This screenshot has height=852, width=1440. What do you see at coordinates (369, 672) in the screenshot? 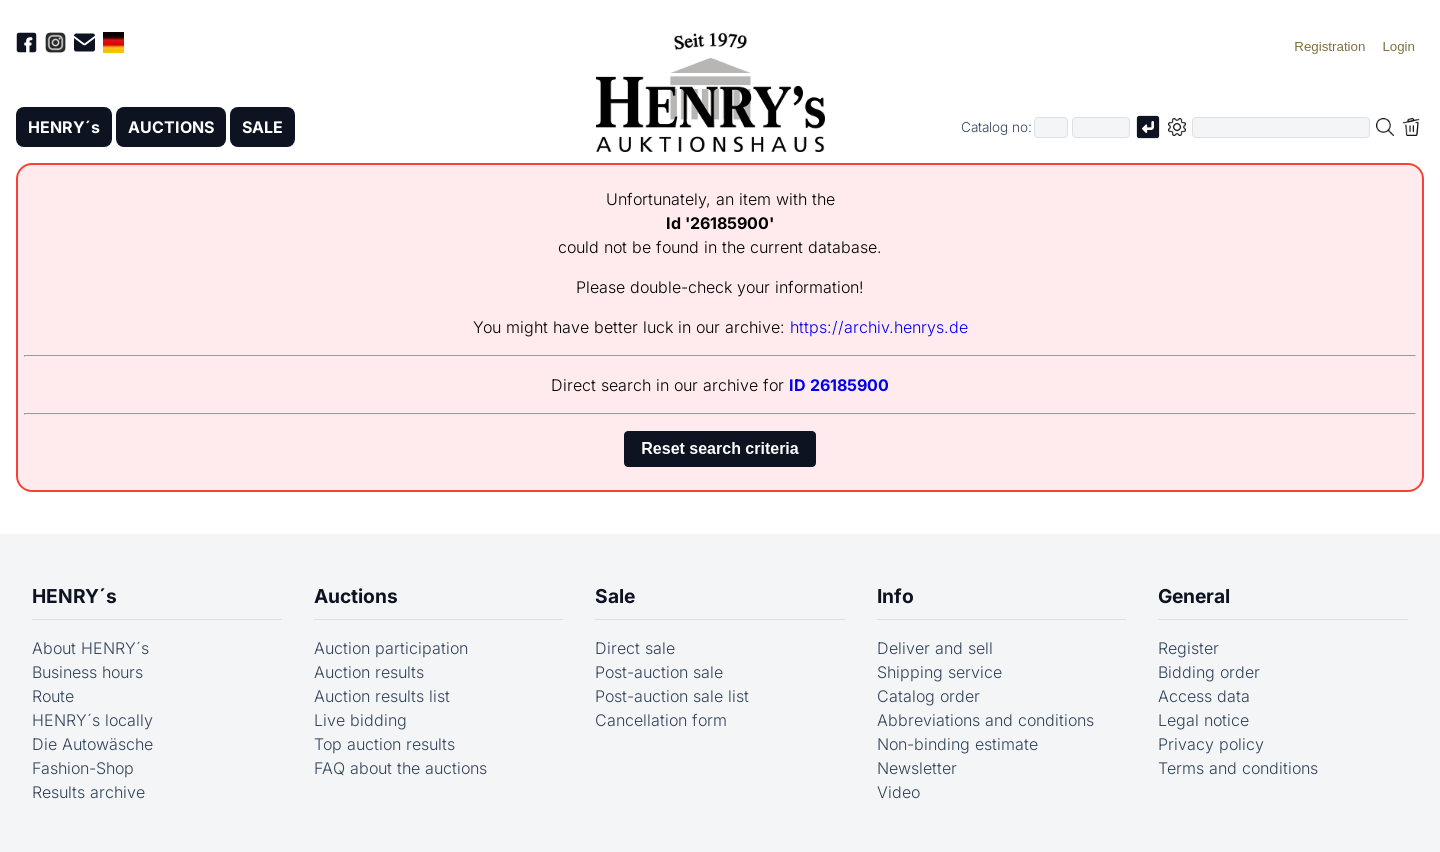
I see `Auction results` at bounding box center [369, 672].